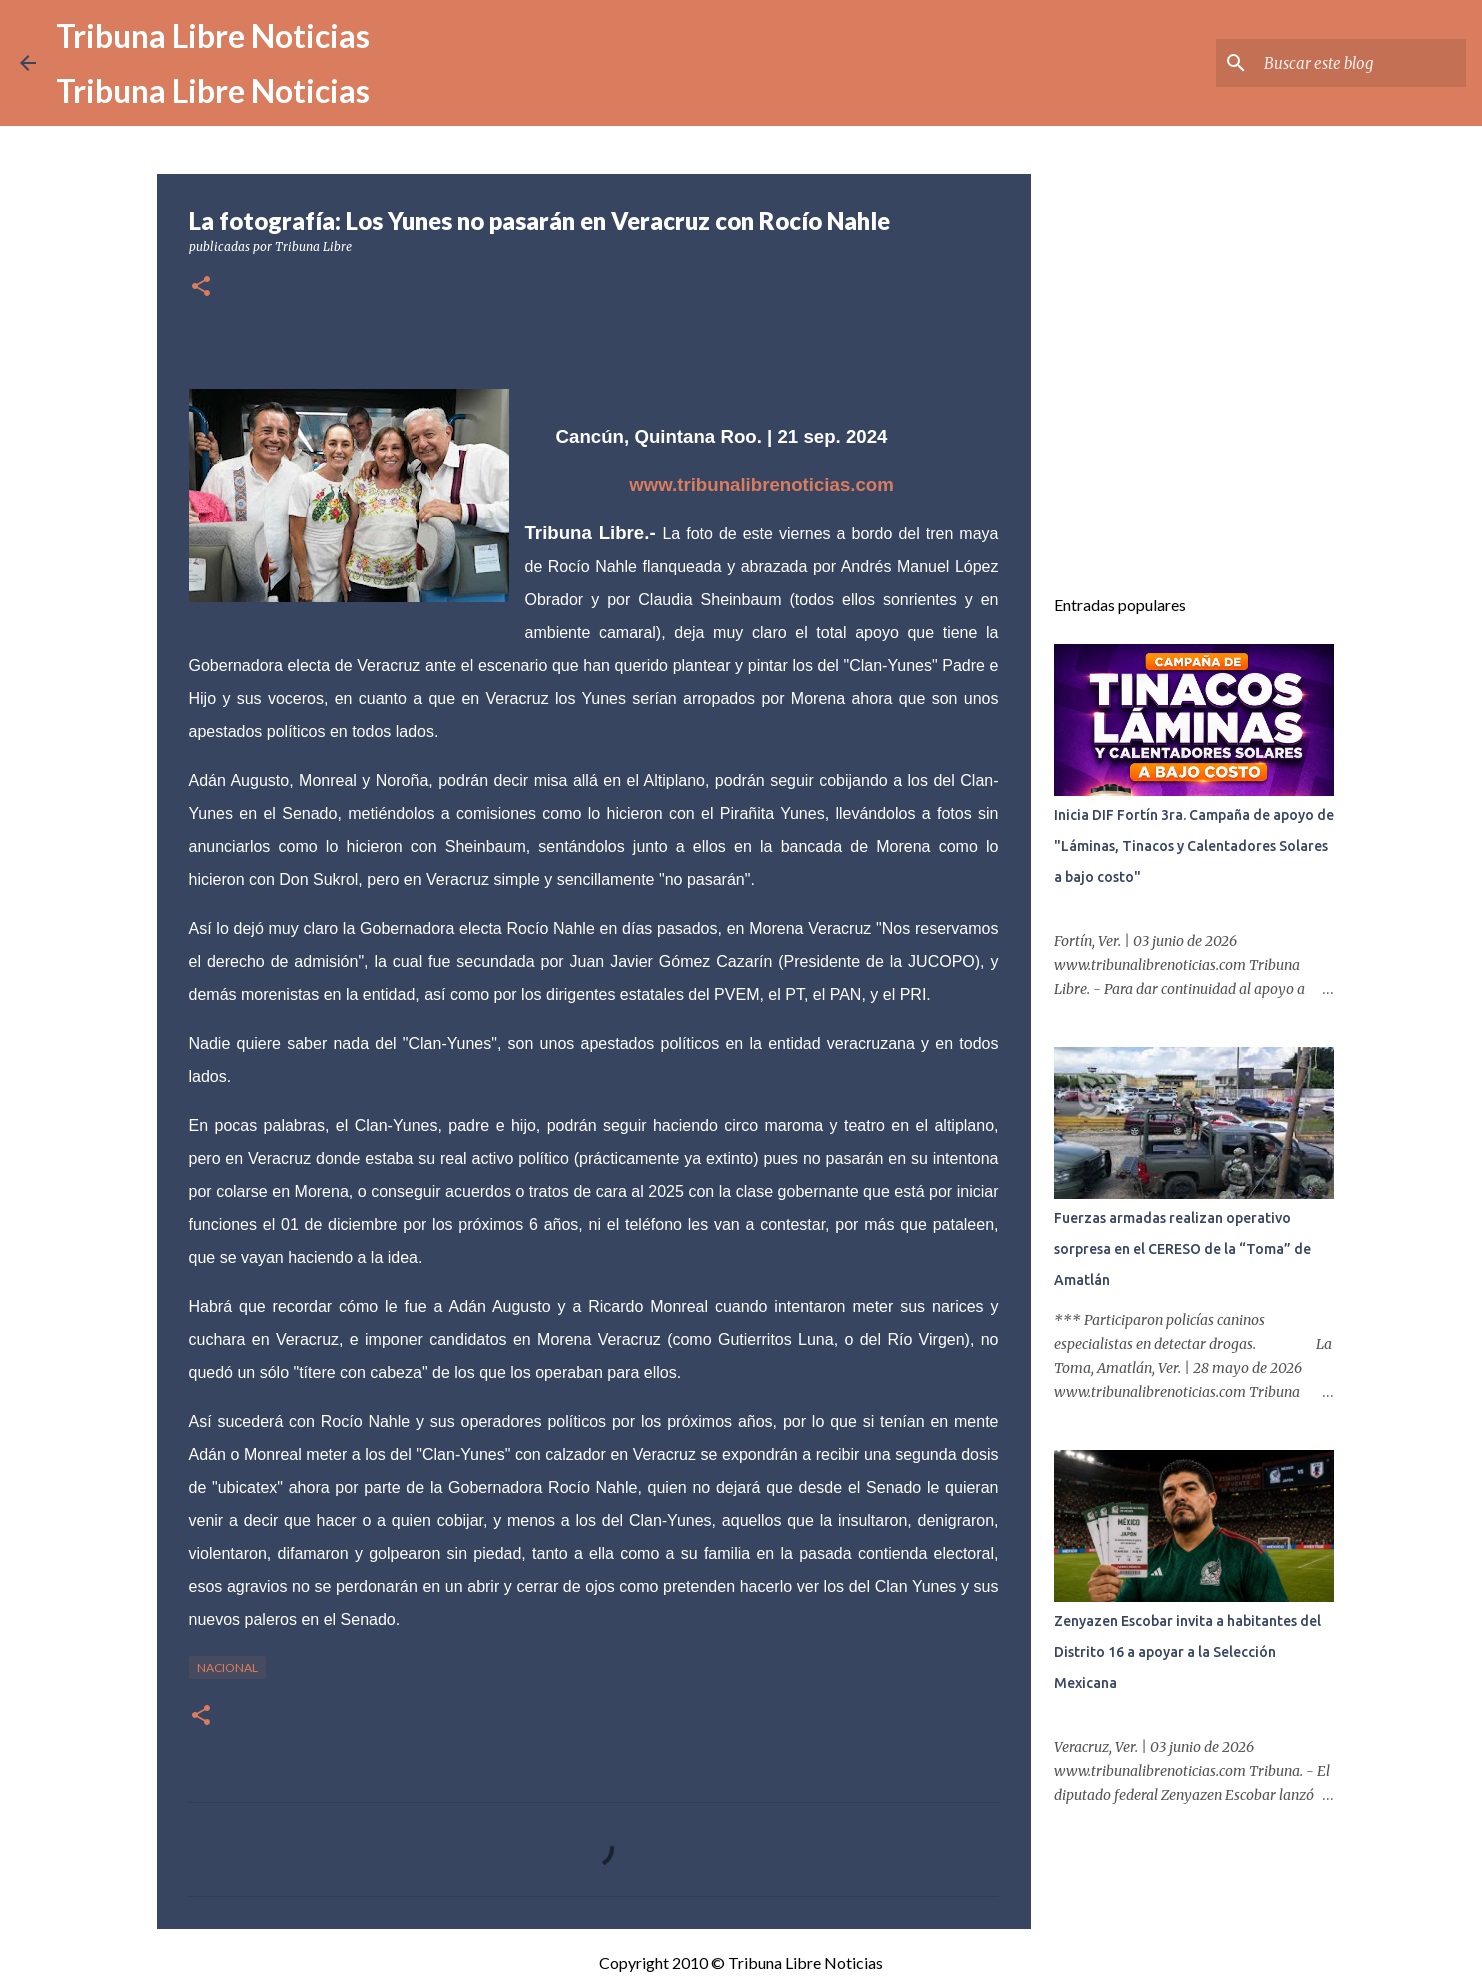 The height and width of the screenshot is (1988, 1482). What do you see at coordinates (227, 1667) in the screenshot?
I see `Nacional` at bounding box center [227, 1667].